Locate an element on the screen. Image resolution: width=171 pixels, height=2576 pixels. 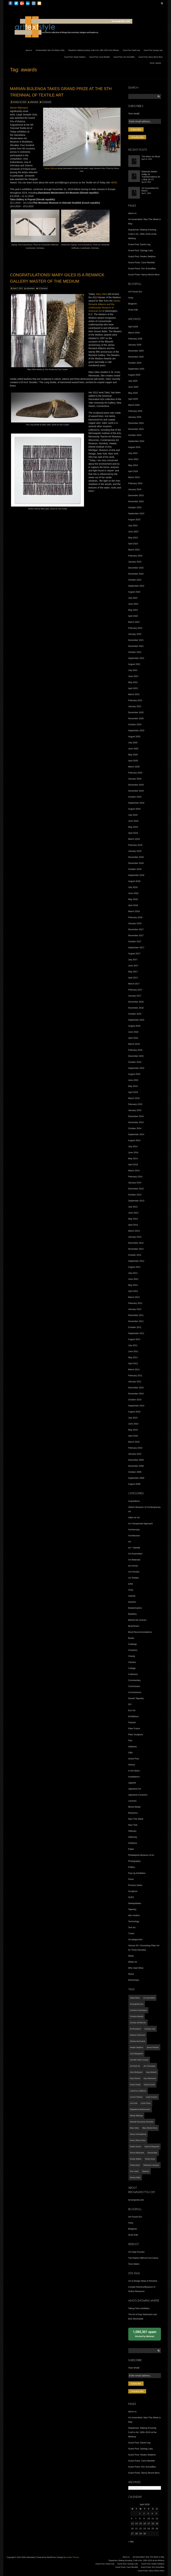
October 2012 is located at coordinates (134, 1255).